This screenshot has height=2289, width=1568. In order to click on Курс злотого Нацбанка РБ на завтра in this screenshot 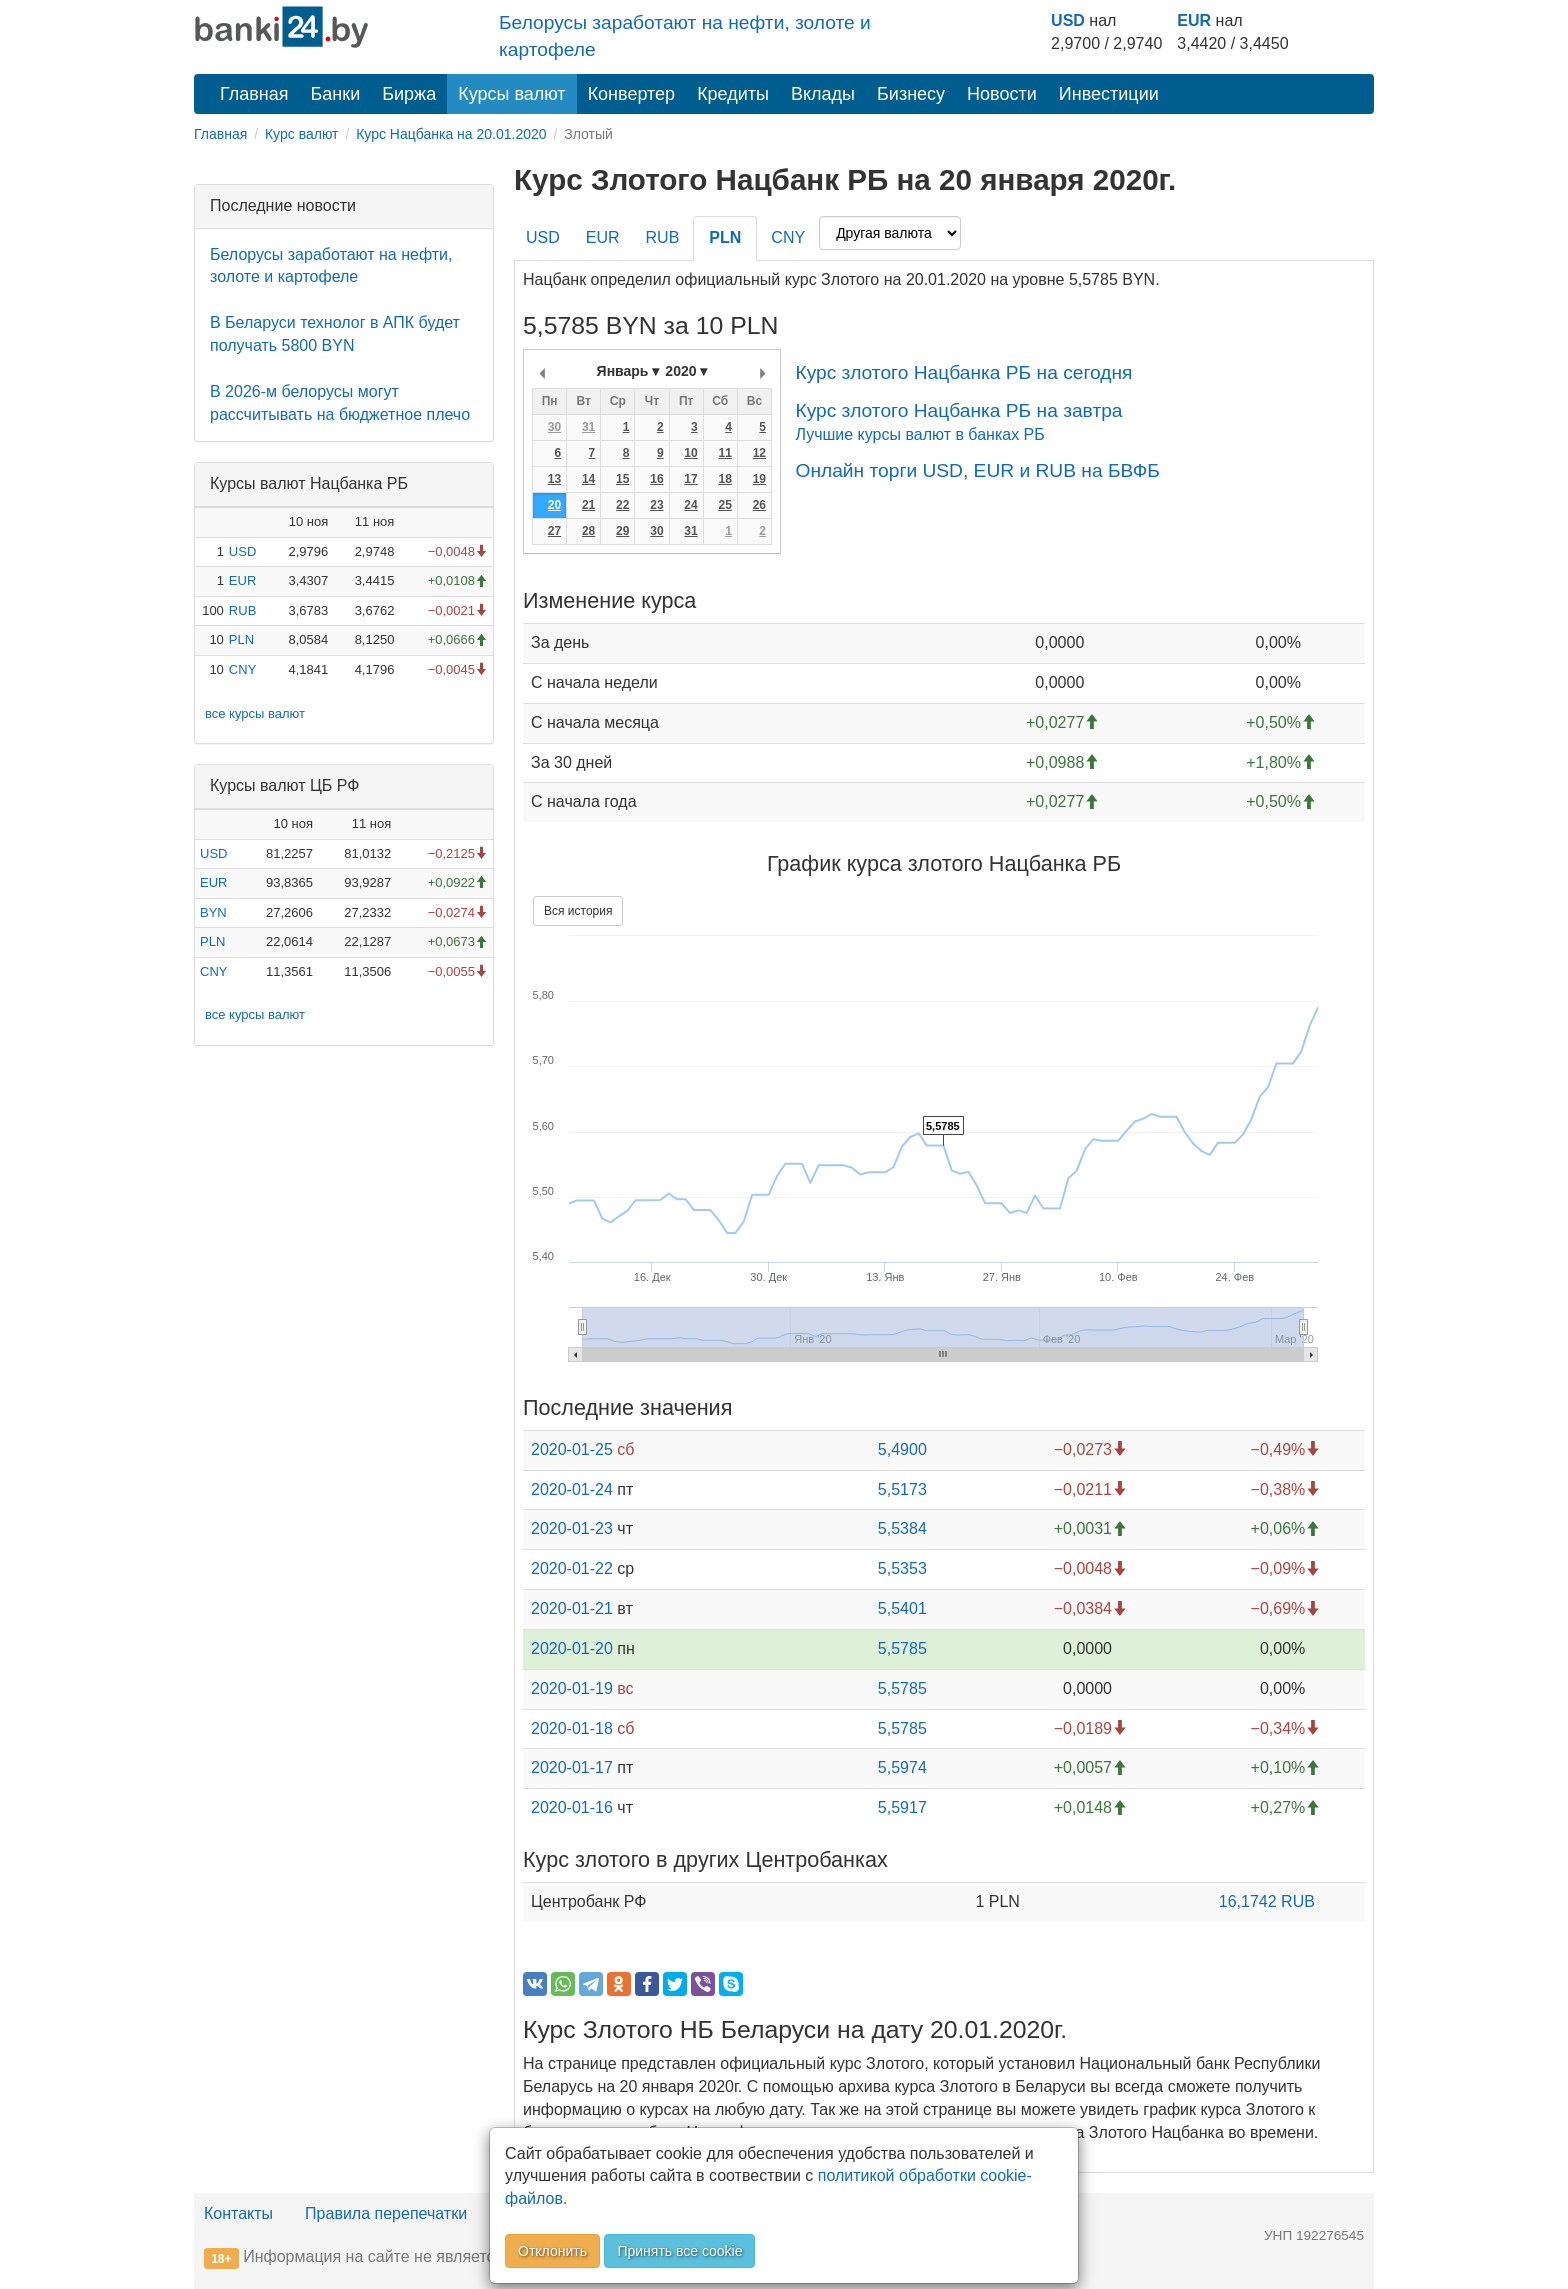, I will do `click(958, 410)`.